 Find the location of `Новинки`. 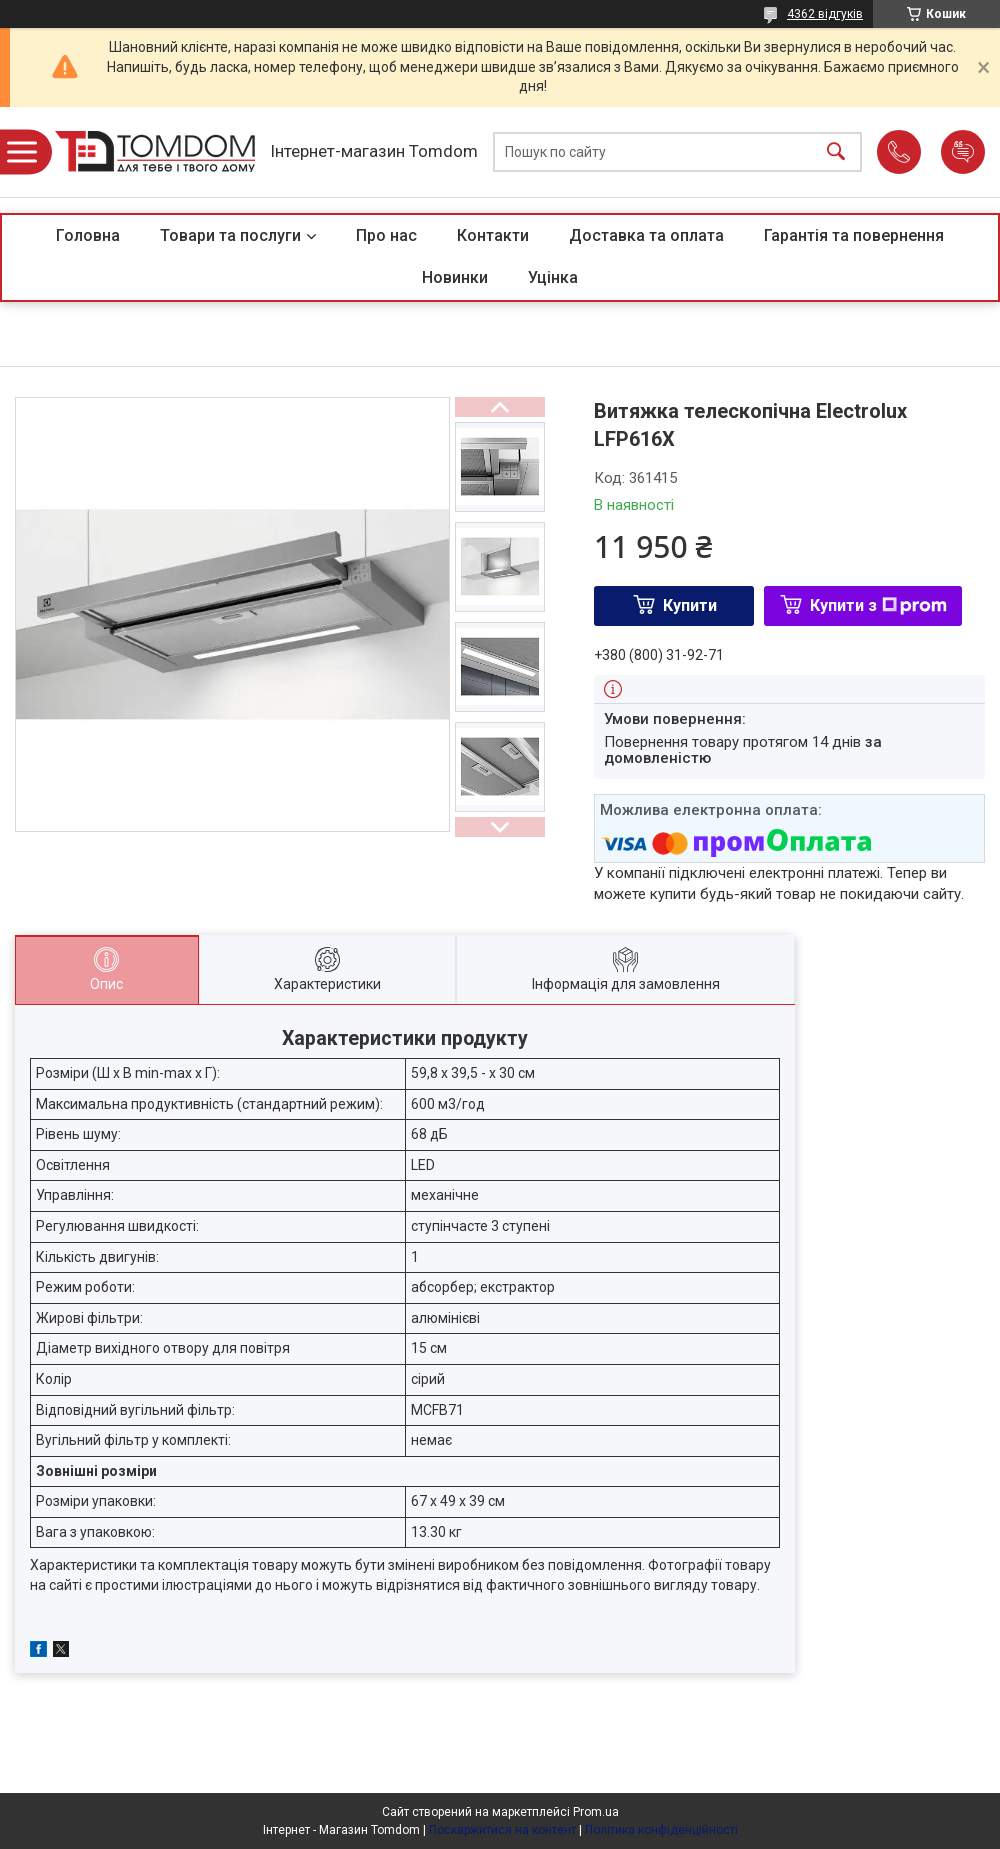

Новинки is located at coordinates (455, 277).